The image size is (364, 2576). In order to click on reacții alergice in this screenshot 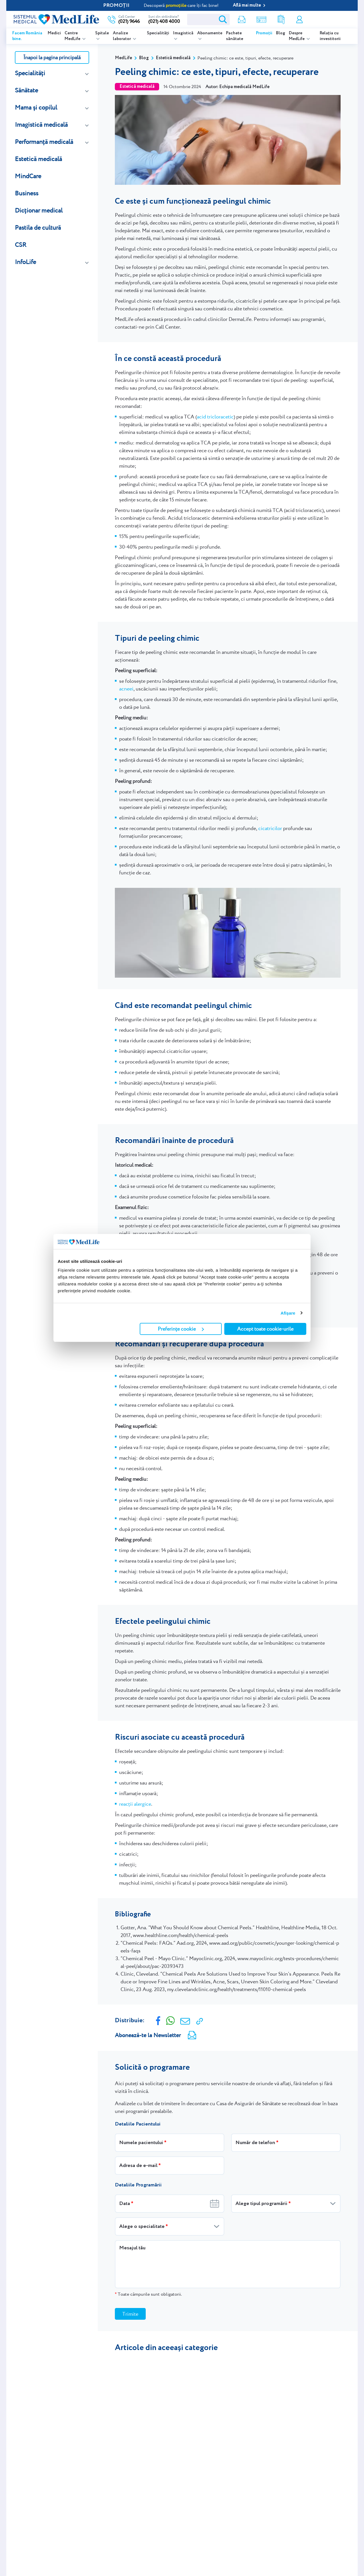, I will do `click(135, 1804)`.